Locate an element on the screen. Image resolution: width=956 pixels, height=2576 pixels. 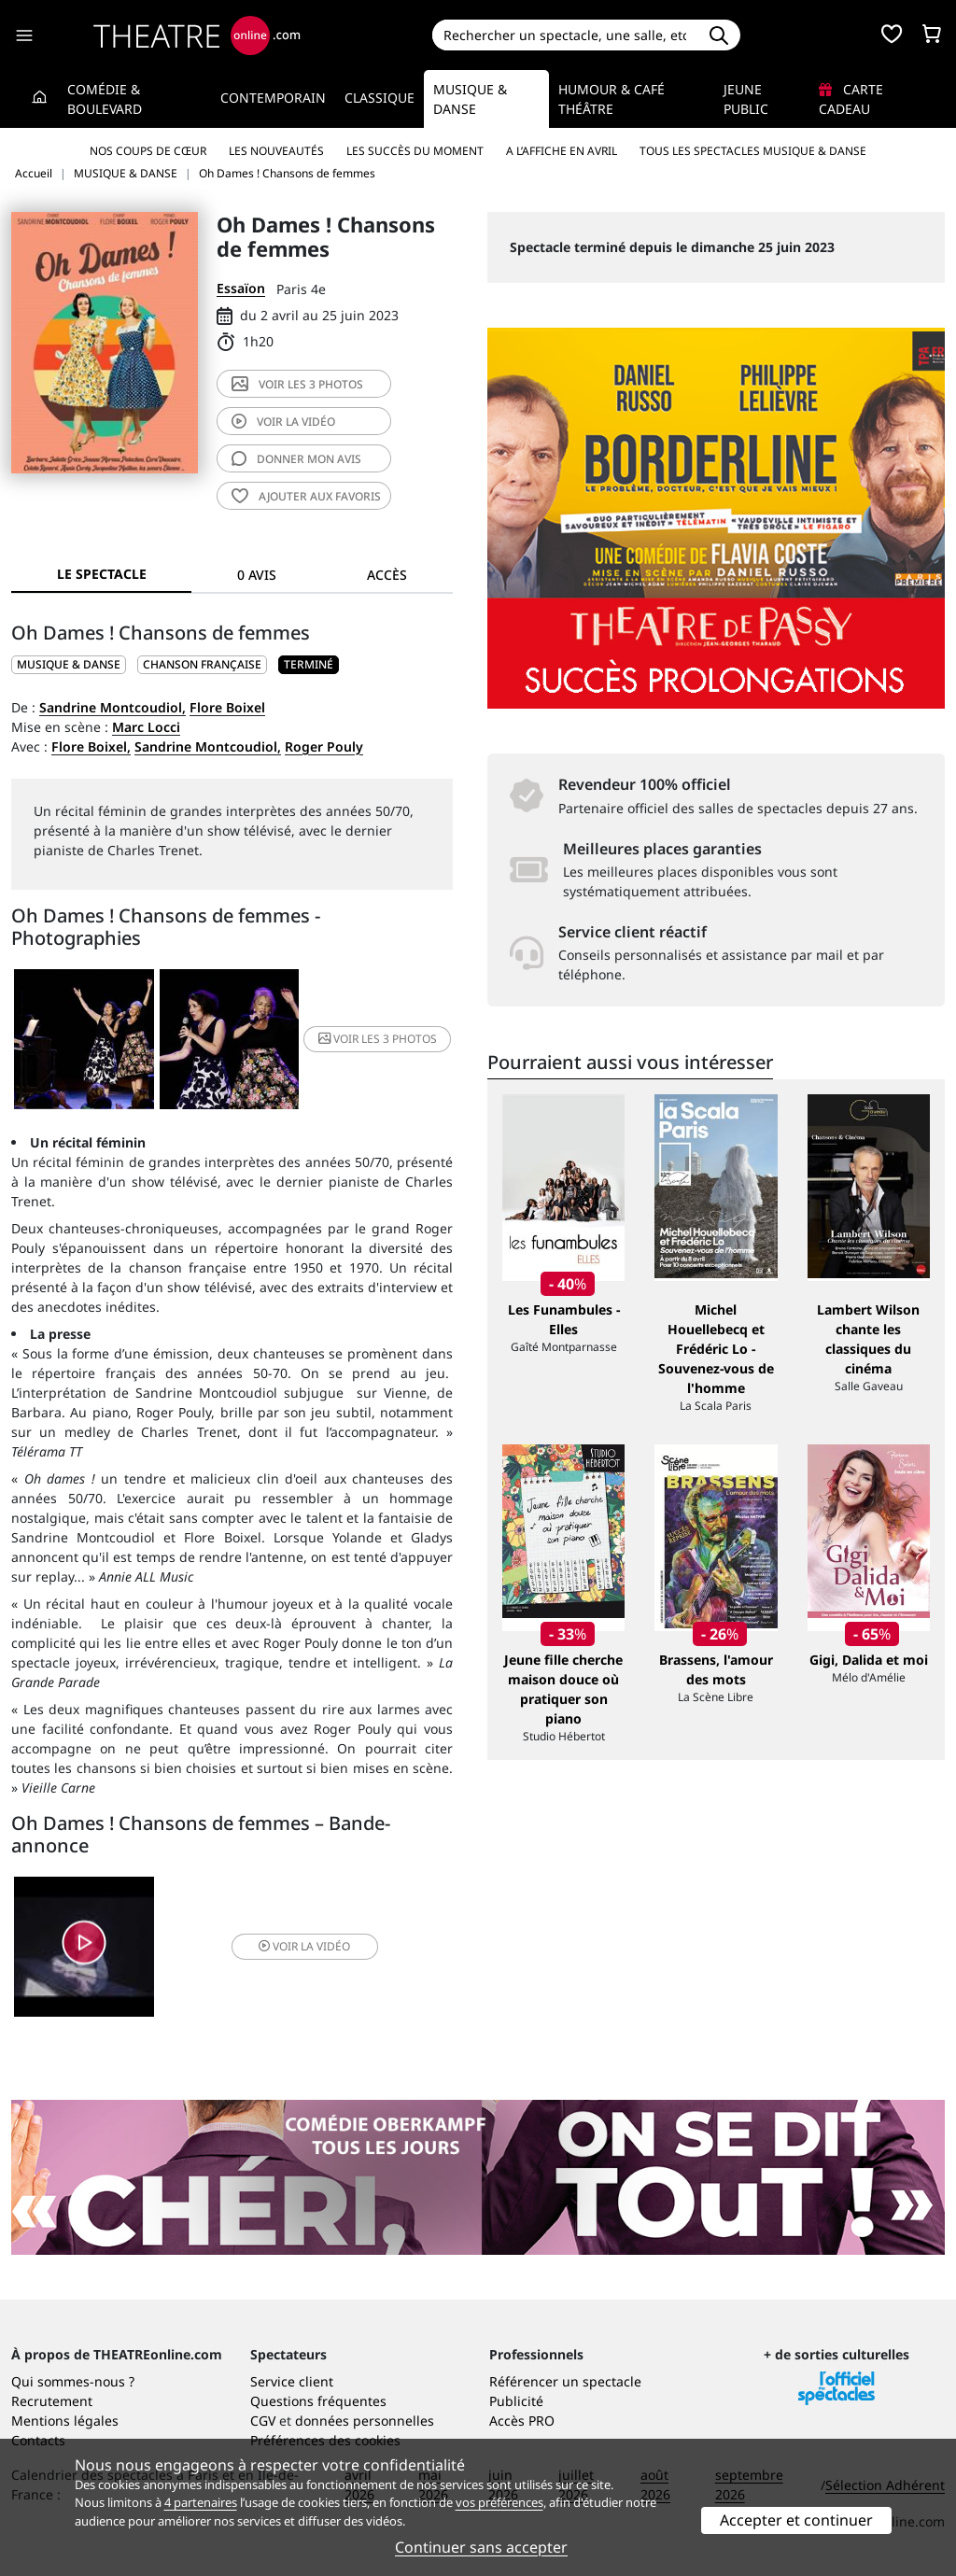
3 photos [button] is located at coordinates (377, 1039).